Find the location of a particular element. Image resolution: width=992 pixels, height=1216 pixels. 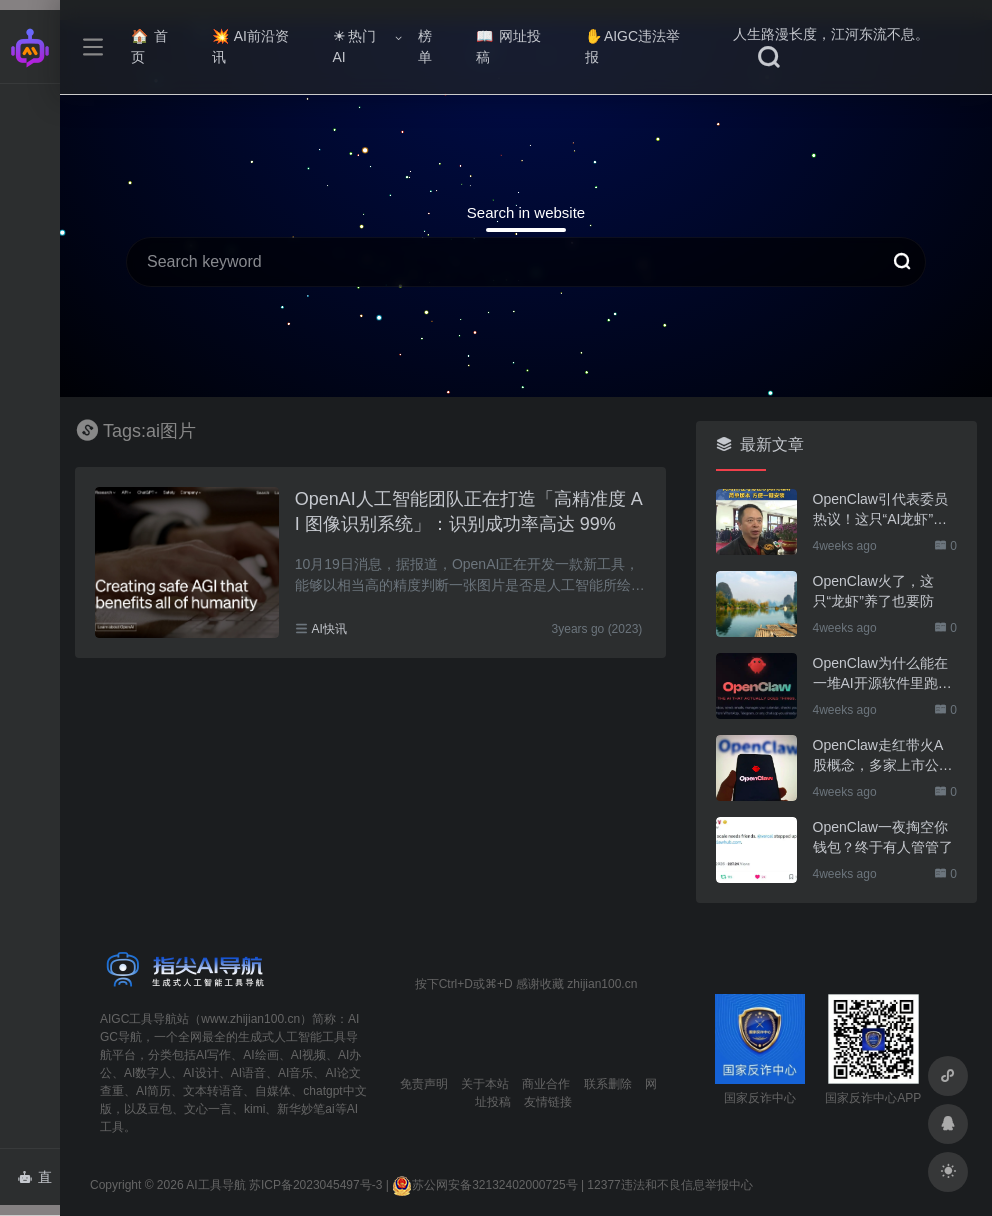

热门AI is located at coordinates (354, 46).